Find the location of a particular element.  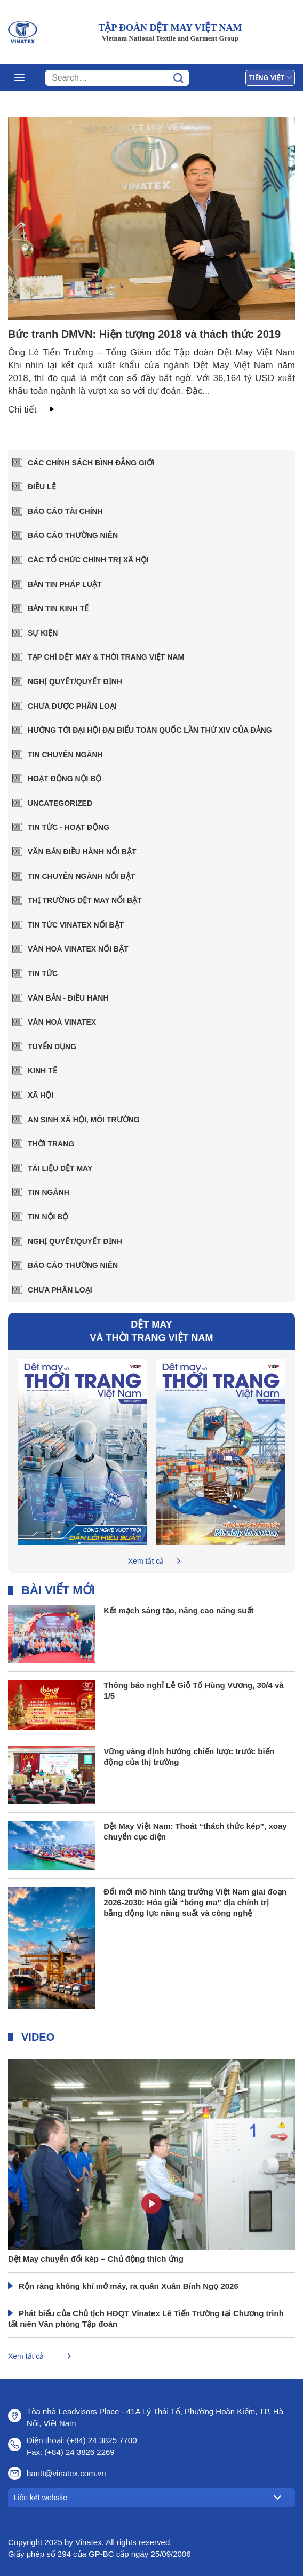

VĂN HOÁ VINATEX NỔI BẬT is located at coordinates (78, 949).